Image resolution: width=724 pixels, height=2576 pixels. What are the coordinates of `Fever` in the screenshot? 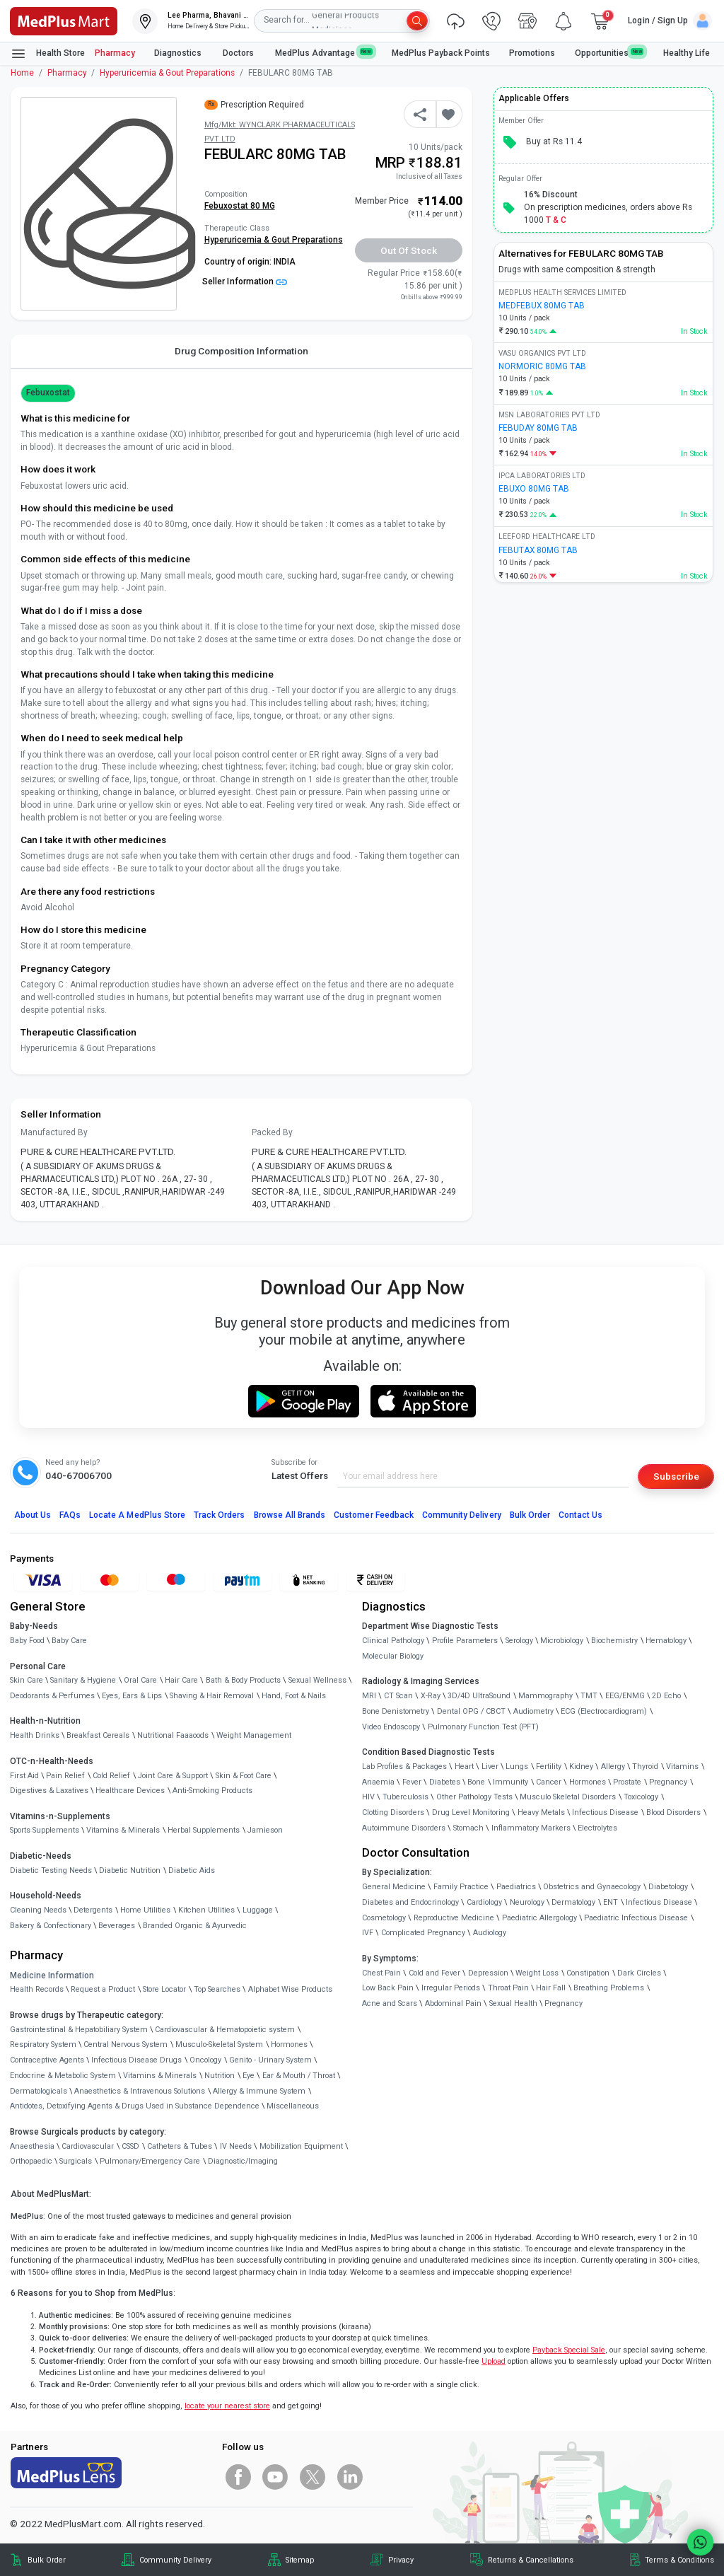 It's located at (411, 1782).